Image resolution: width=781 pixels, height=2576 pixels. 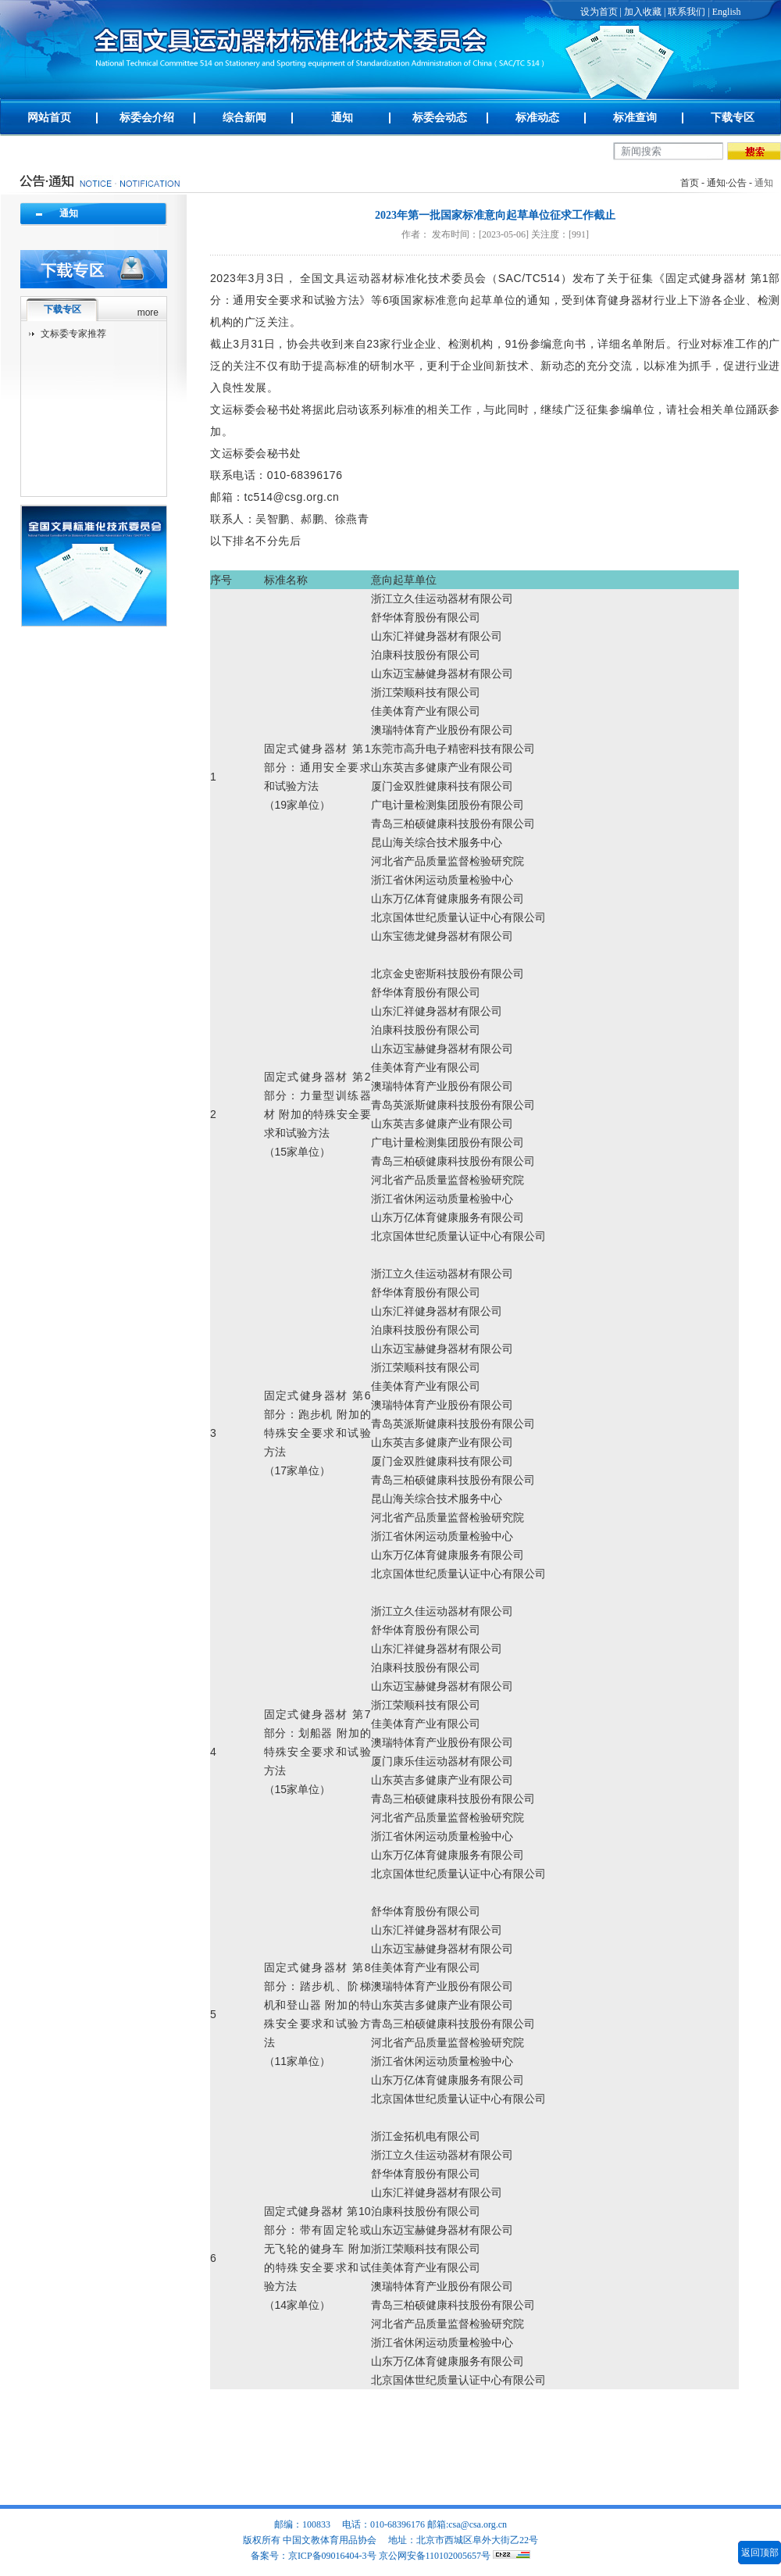 I want to click on 综合新闻, so click(x=244, y=117).